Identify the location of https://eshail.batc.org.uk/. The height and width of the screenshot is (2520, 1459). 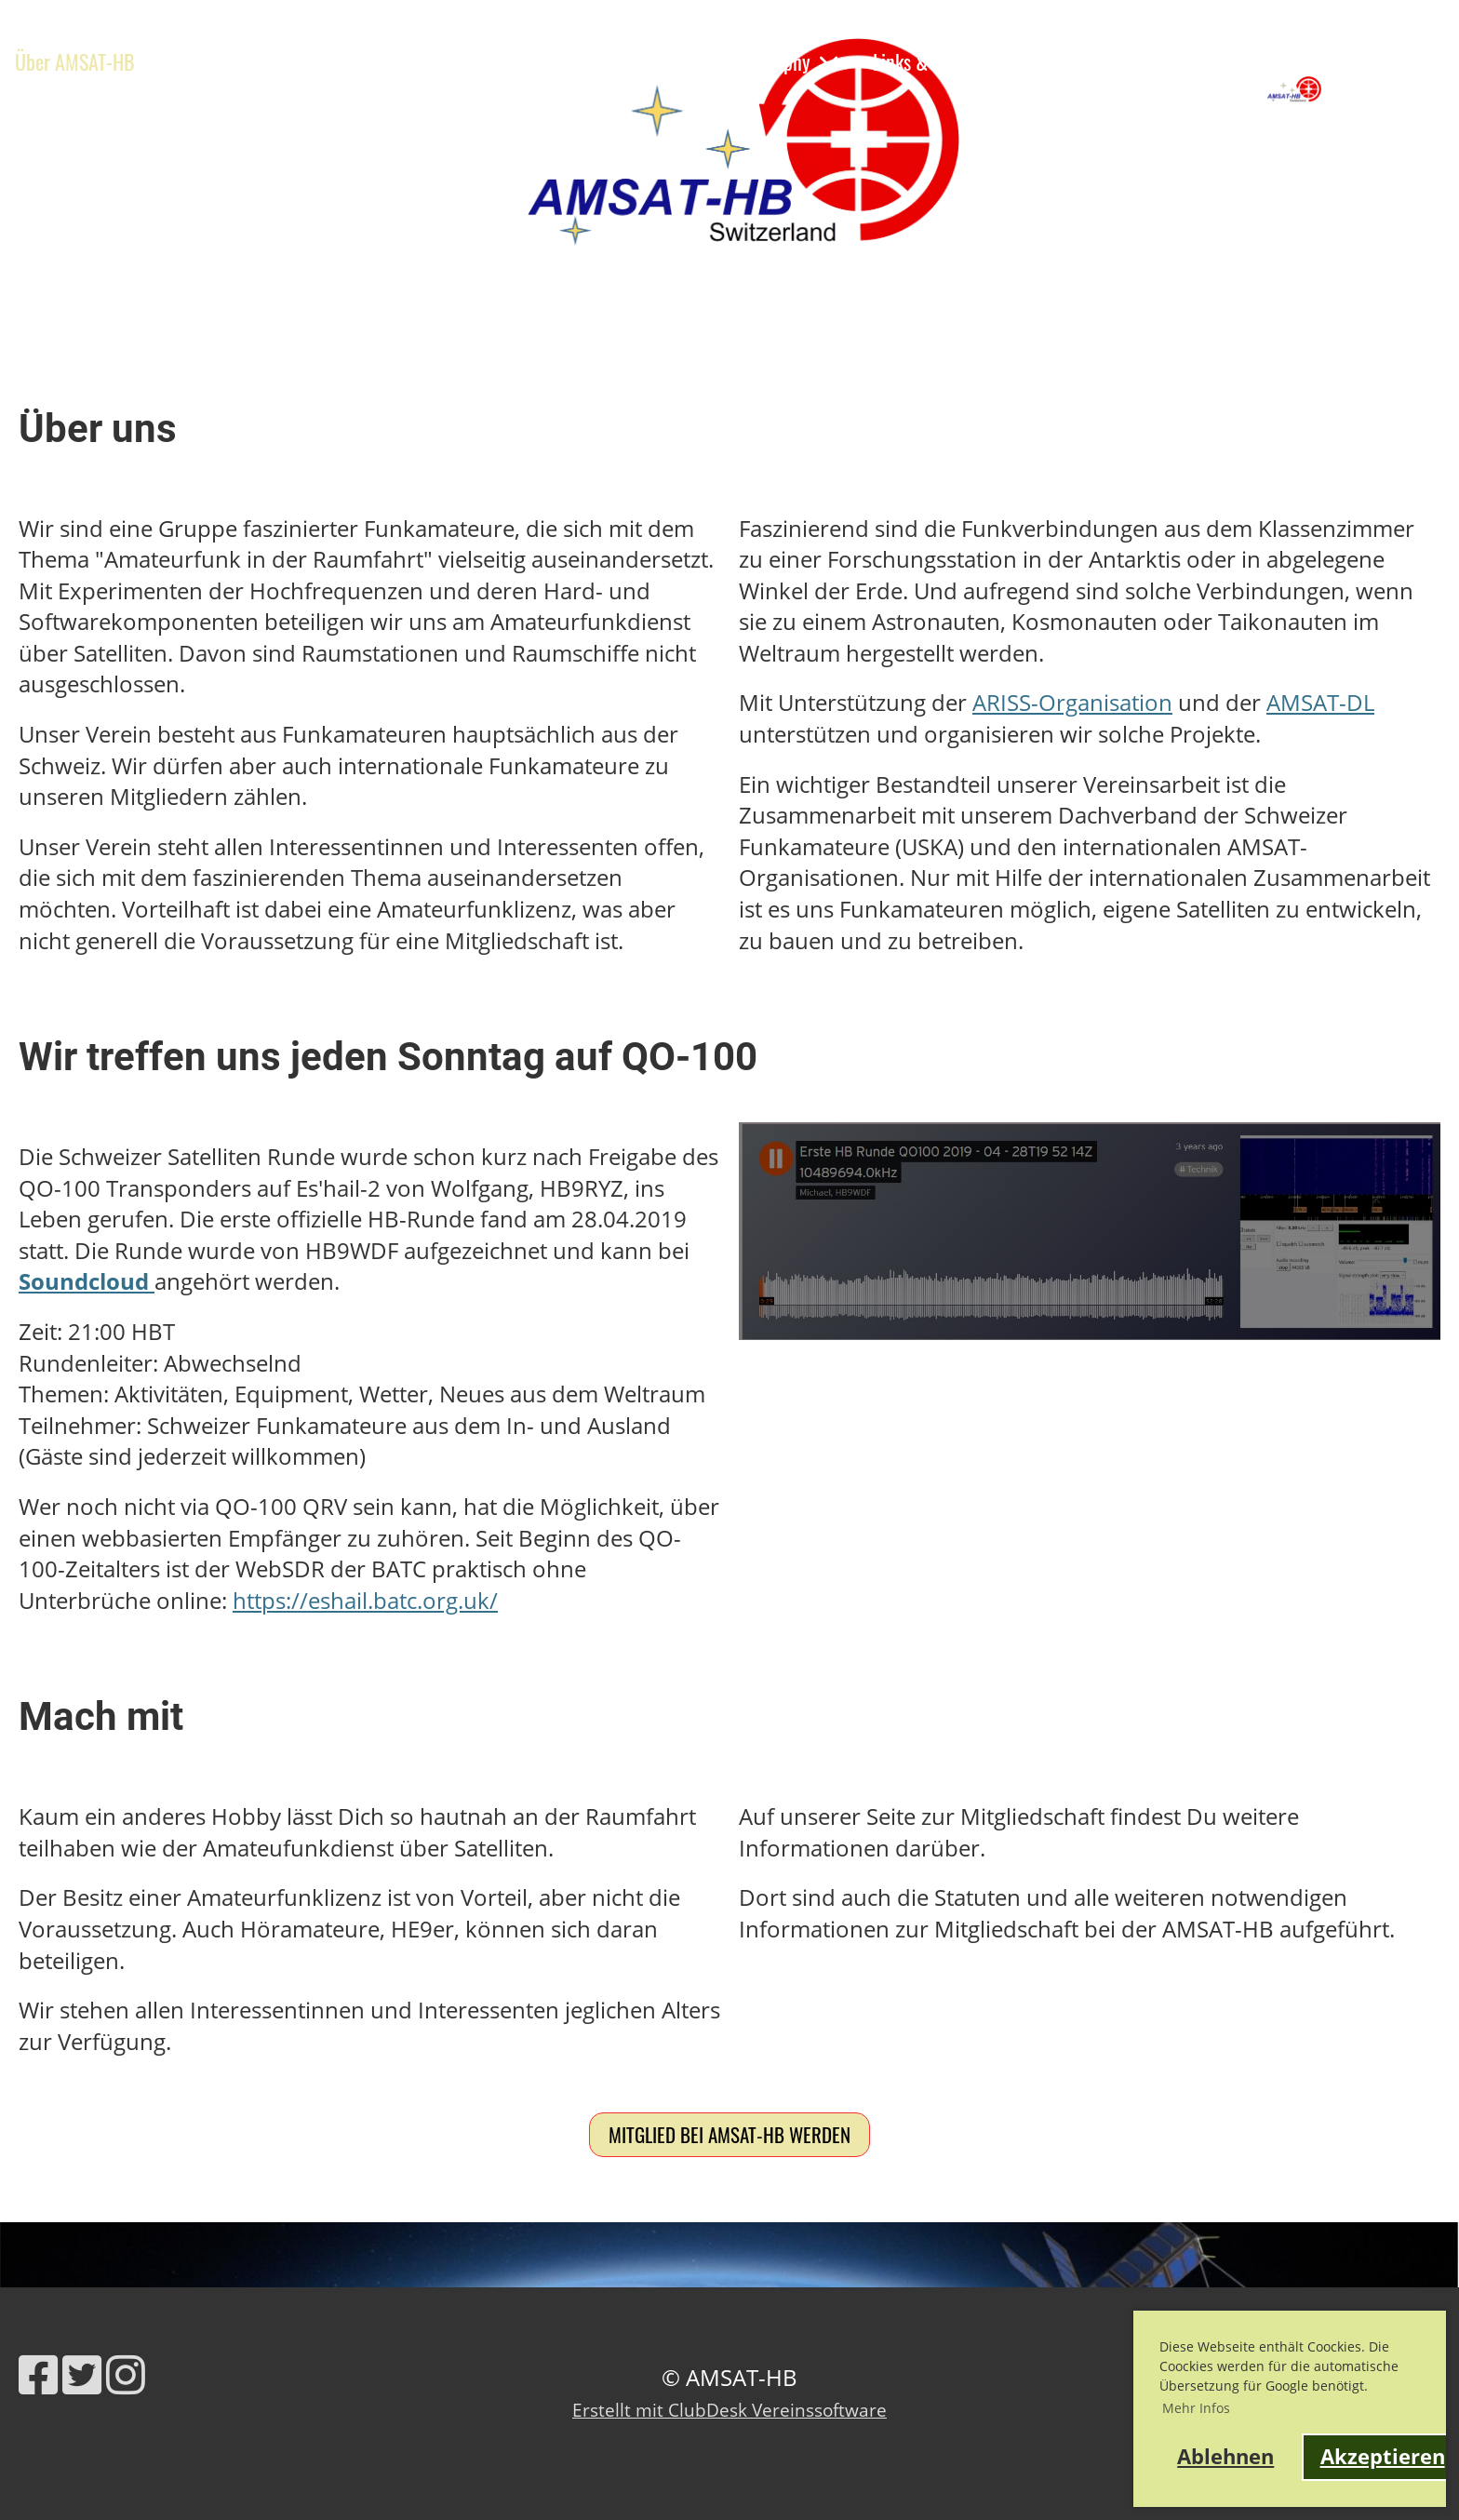
(365, 1600).